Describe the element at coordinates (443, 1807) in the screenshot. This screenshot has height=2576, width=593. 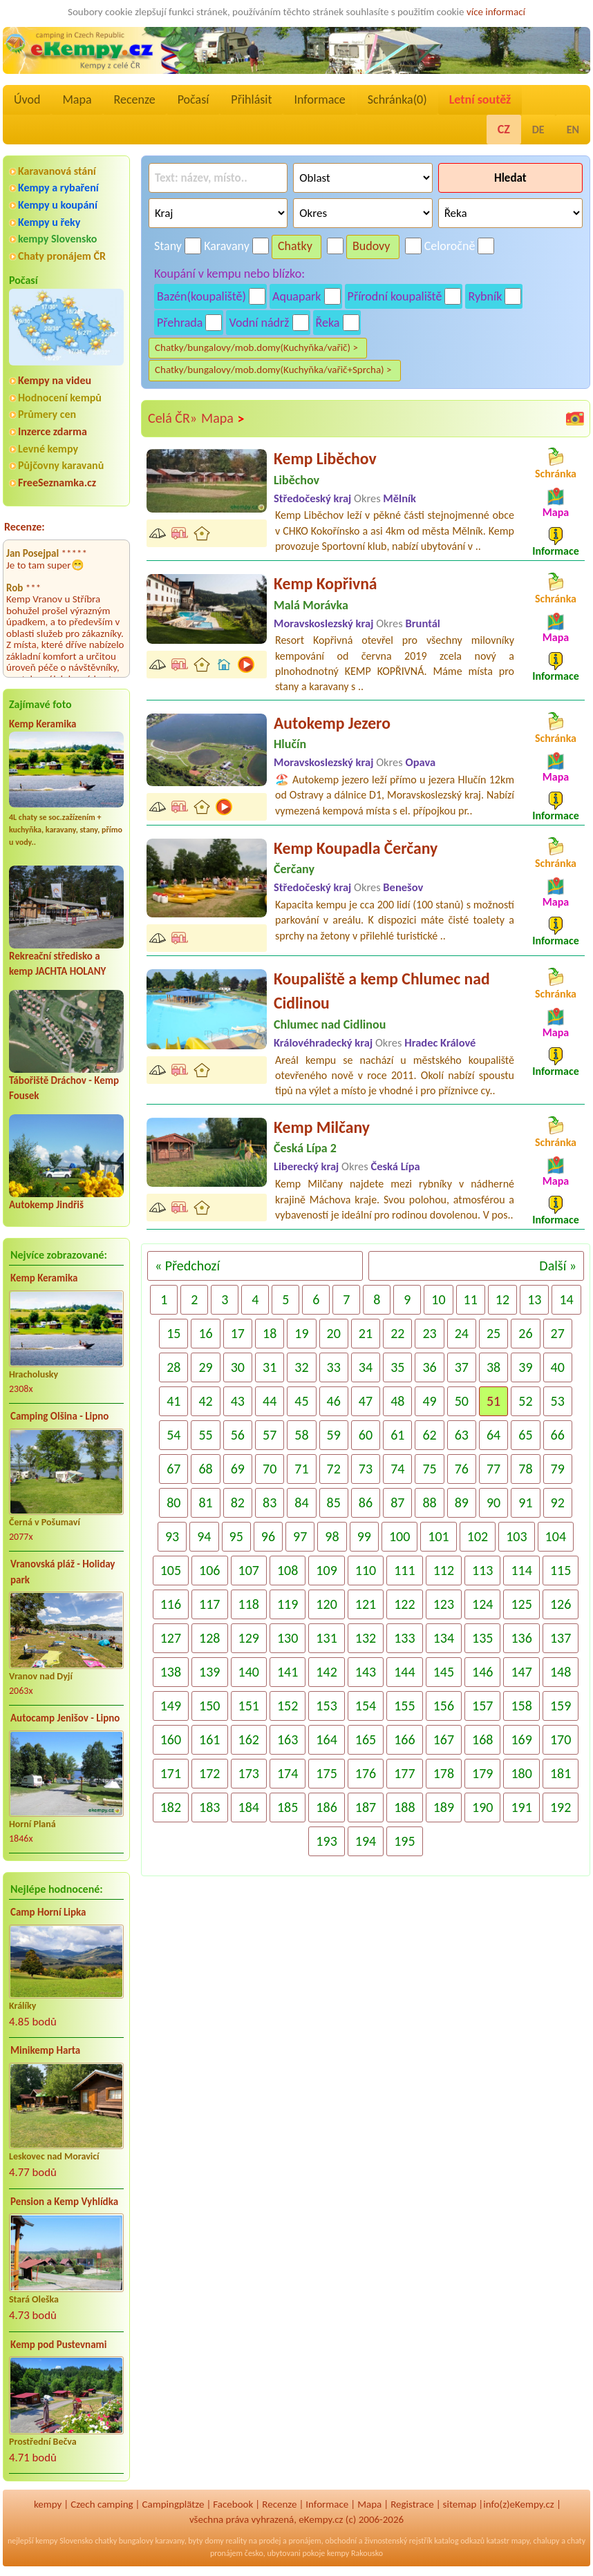
I see `189` at that location.